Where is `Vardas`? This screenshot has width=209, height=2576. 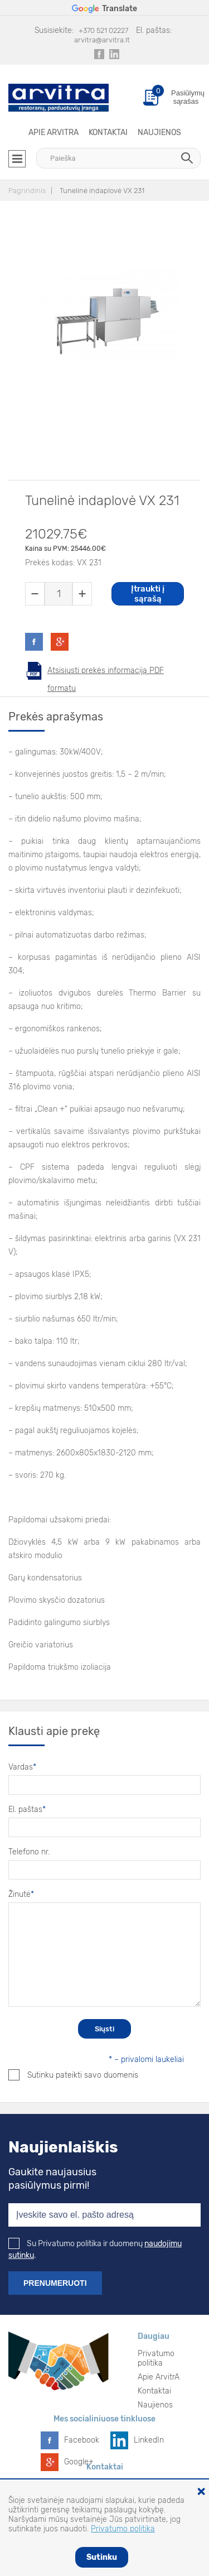 Vardas is located at coordinates (22, 1767).